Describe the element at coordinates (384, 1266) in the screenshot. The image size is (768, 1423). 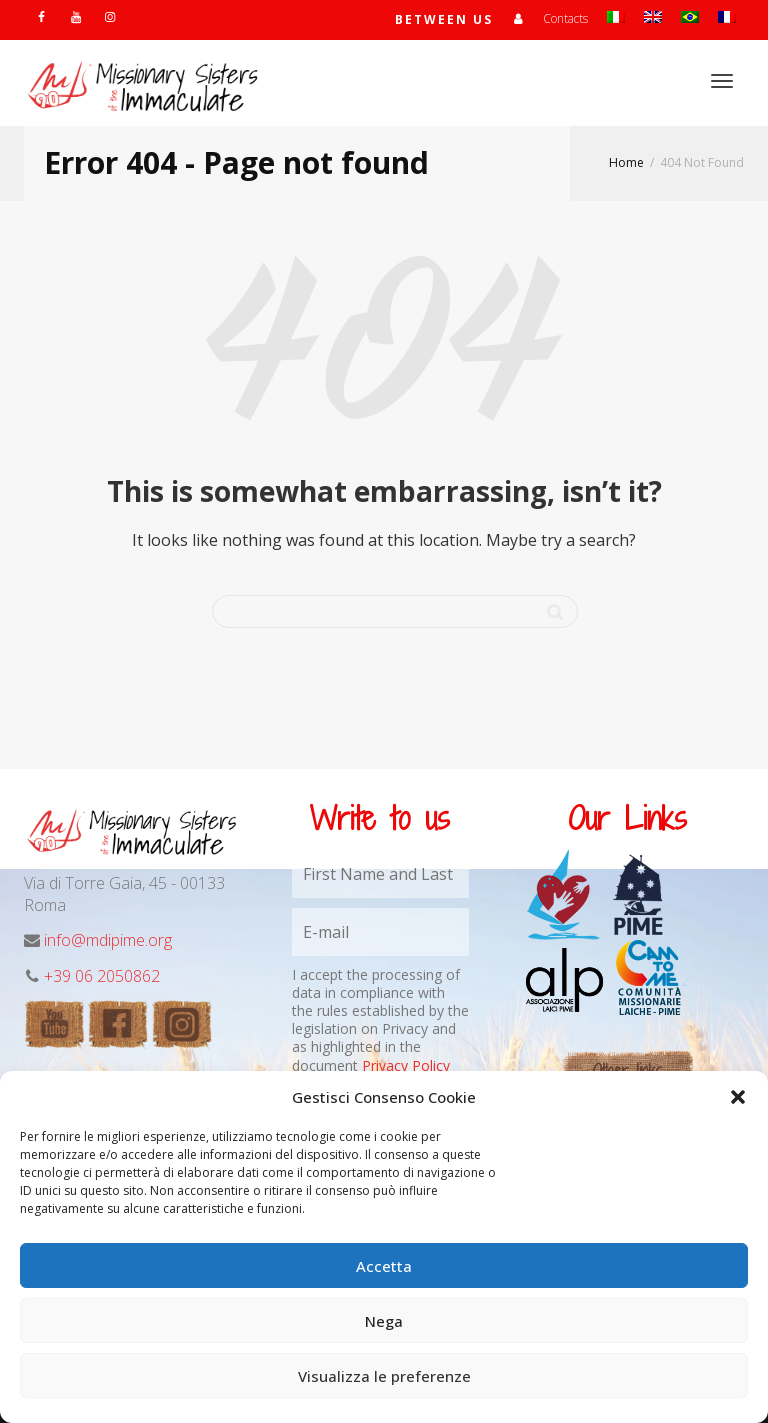
I see `Accetta` at that location.